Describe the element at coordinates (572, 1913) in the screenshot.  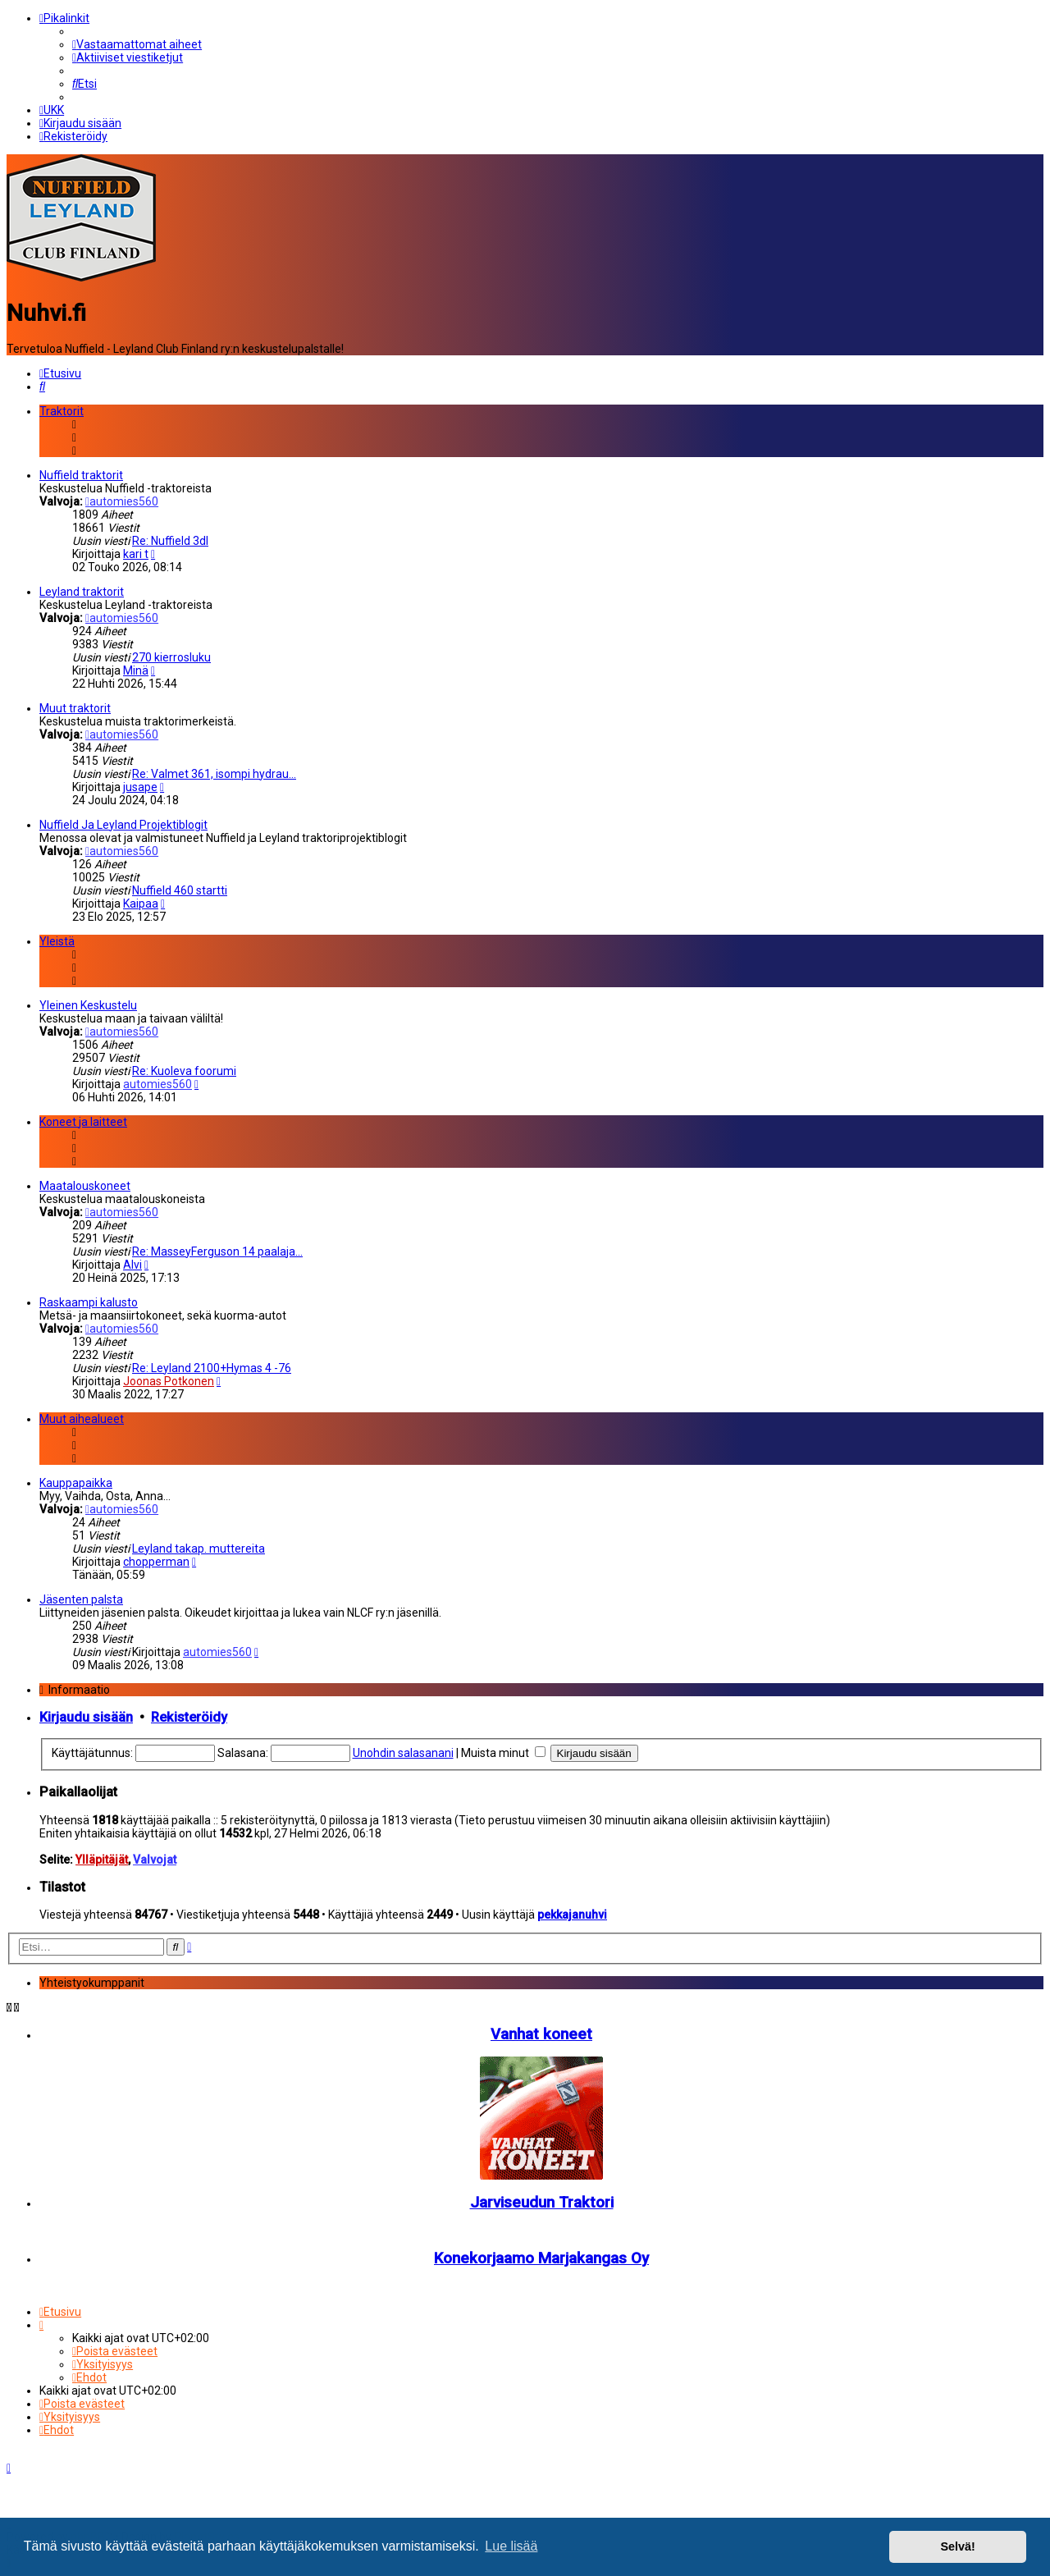
I see `pekkajanuhvi` at that location.